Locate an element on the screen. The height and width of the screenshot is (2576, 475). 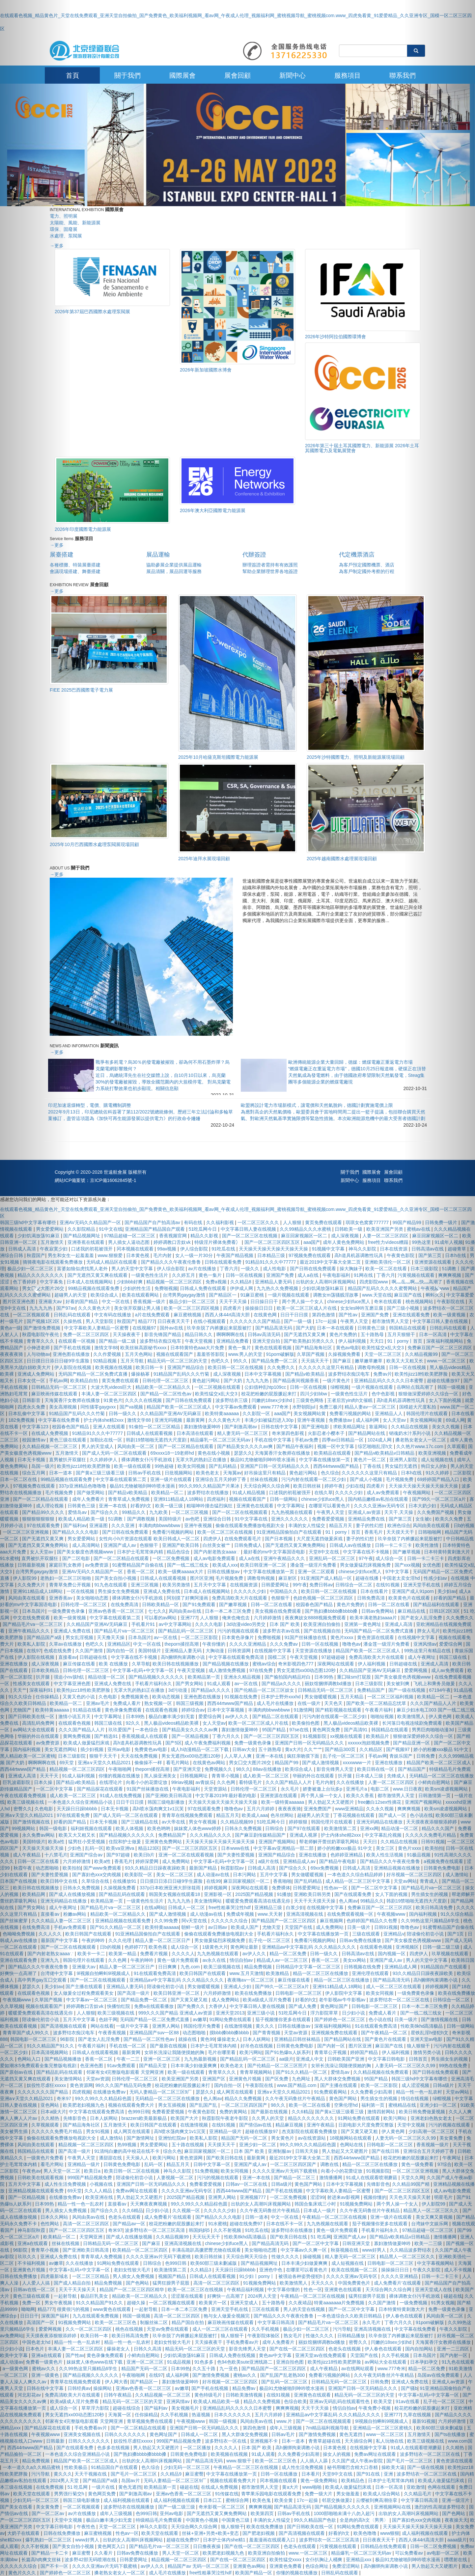
2025年迪拜水展現場回顧 is located at coordinates (204, 858).